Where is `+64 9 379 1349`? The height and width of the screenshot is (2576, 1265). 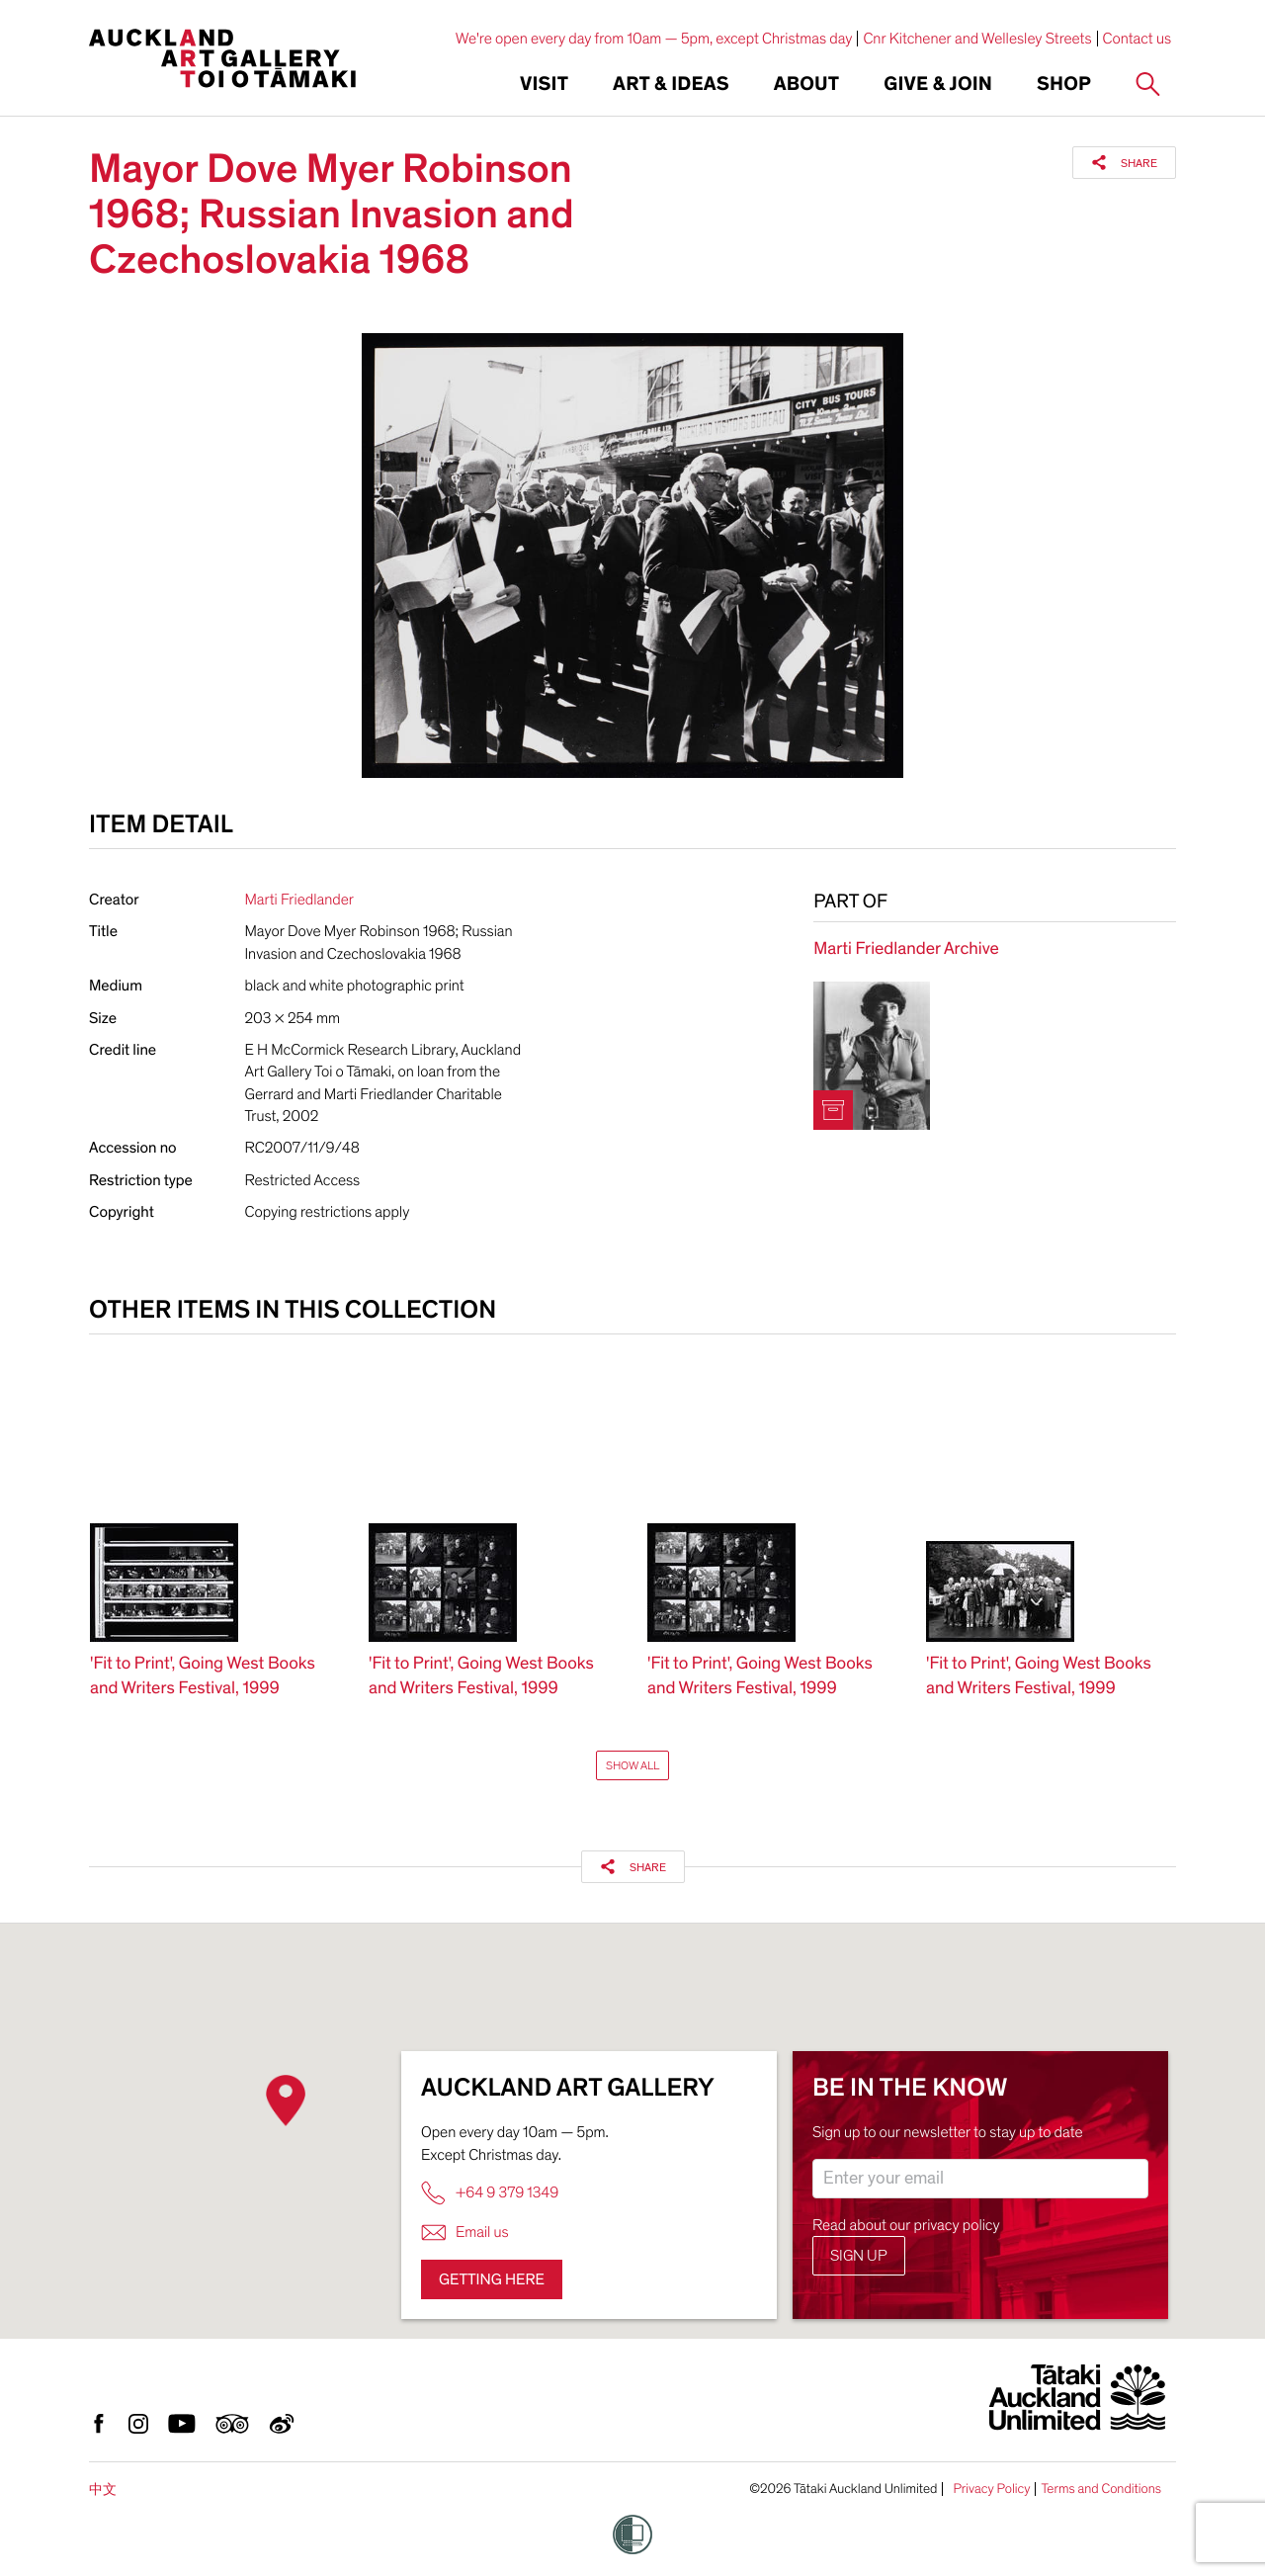 +64 9 379 1349 is located at coordinates (489, 2193).